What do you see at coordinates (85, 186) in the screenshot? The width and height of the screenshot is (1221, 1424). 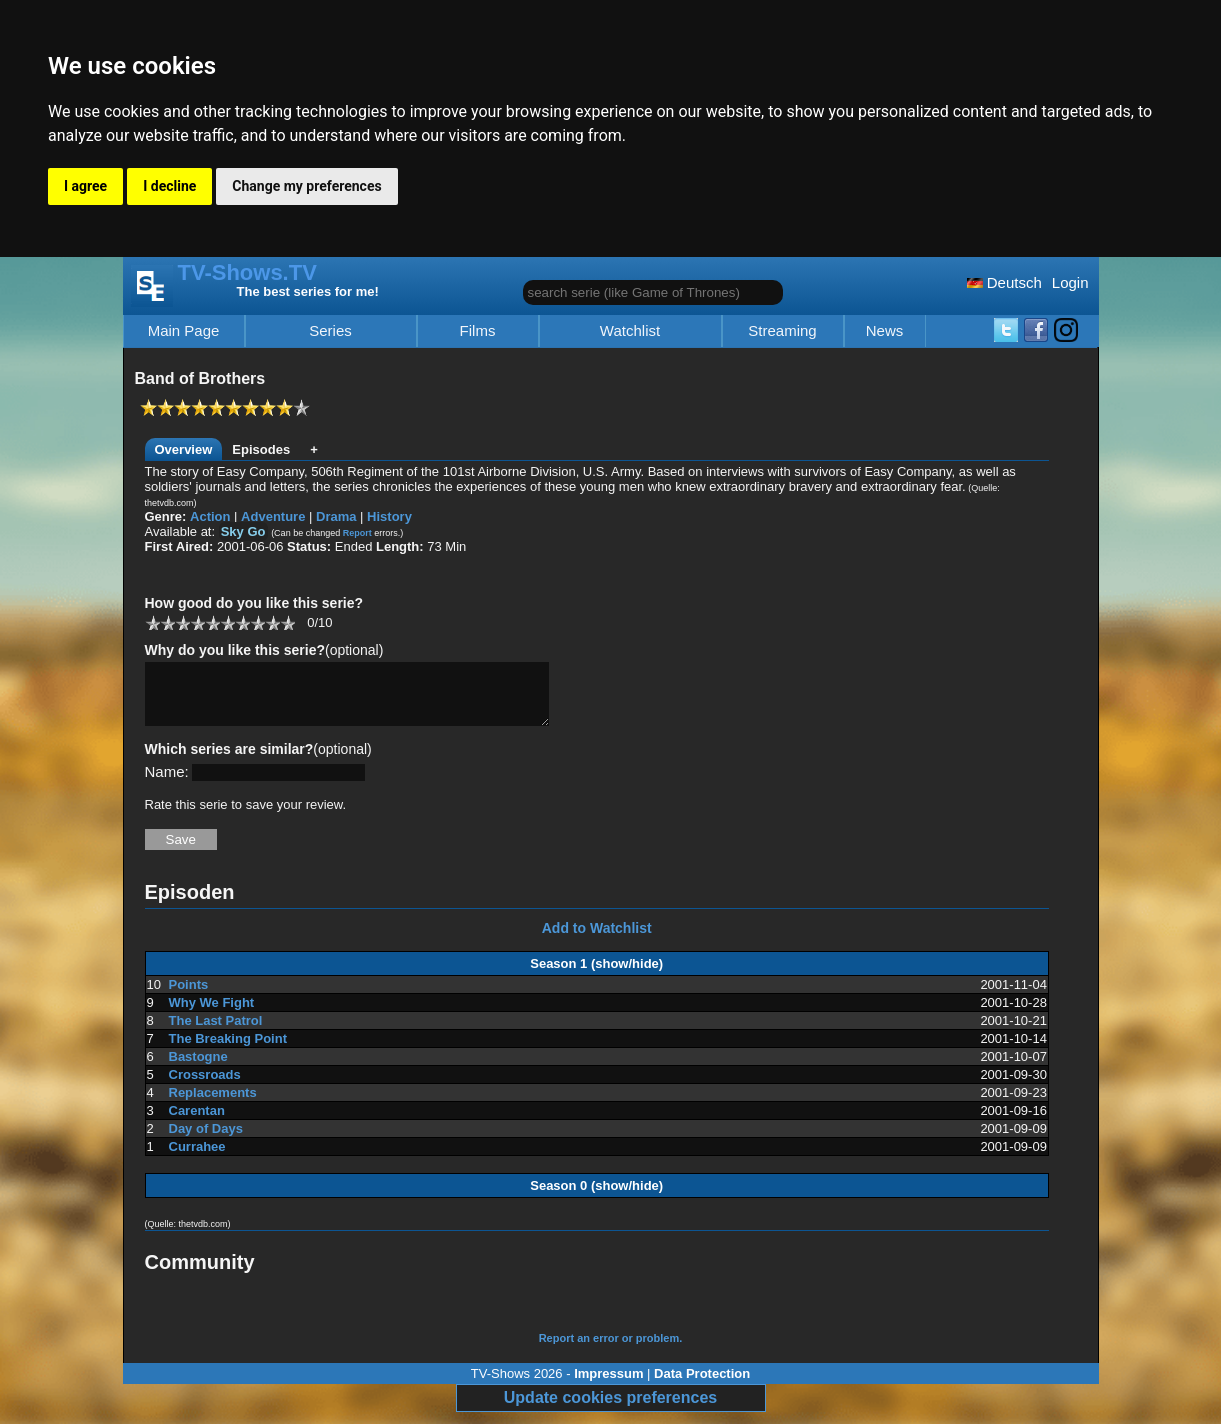 I see `I agree [button]` at bounding box center [85, 186].